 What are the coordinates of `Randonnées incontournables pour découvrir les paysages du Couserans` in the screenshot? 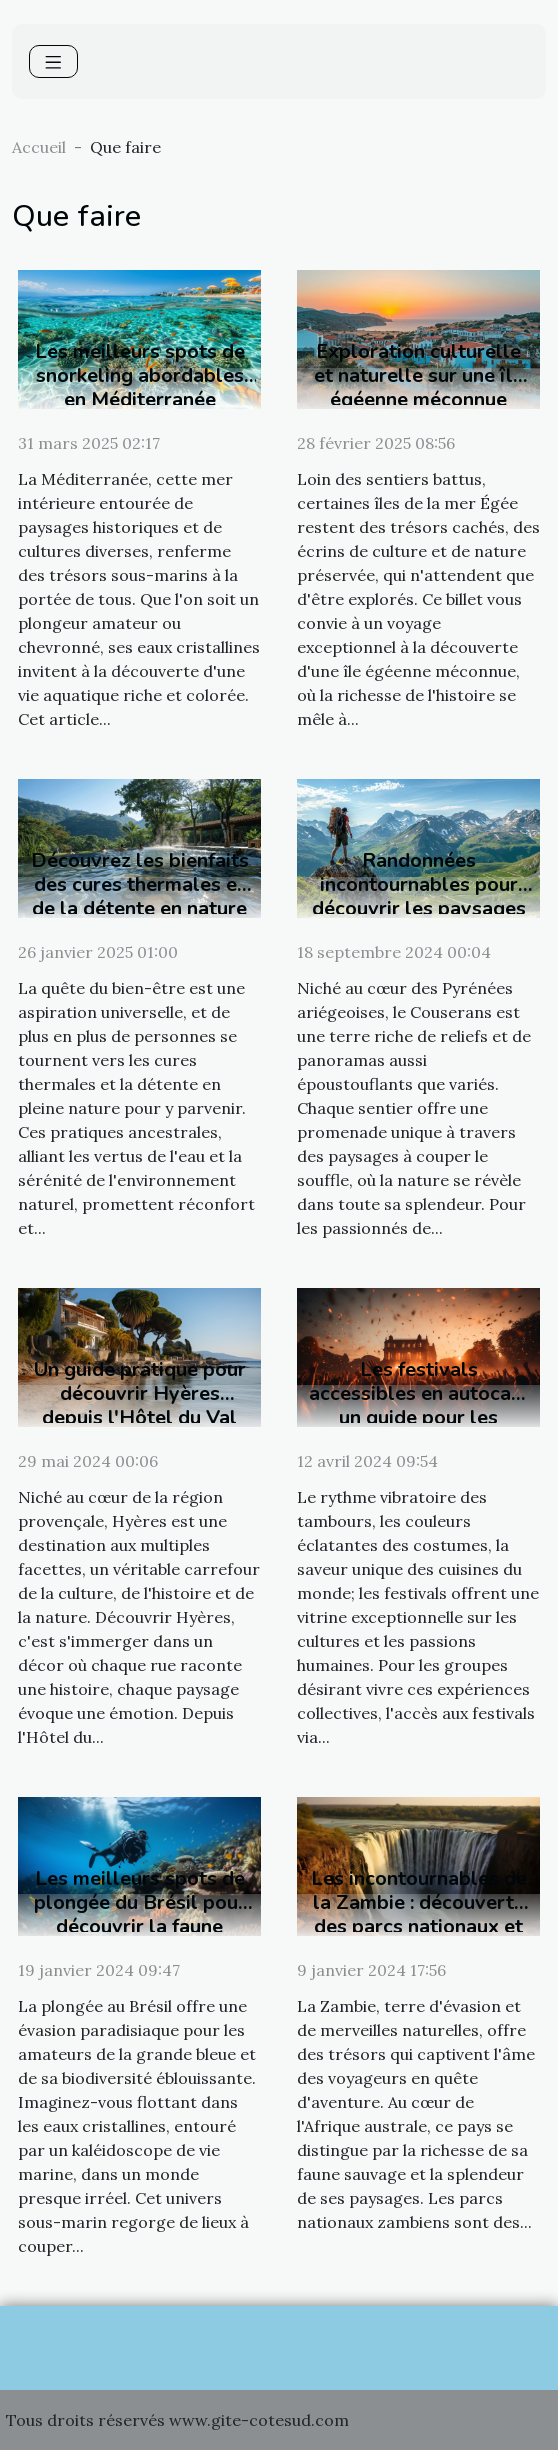 It's located at (419, 896).